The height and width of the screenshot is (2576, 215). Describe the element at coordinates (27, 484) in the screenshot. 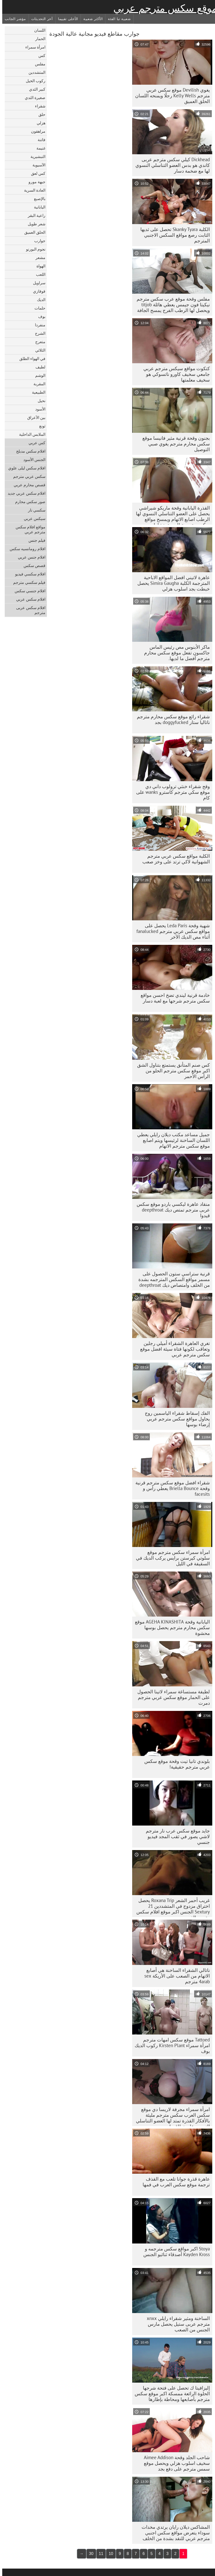

I see `قصص محارم عربي` at that location.